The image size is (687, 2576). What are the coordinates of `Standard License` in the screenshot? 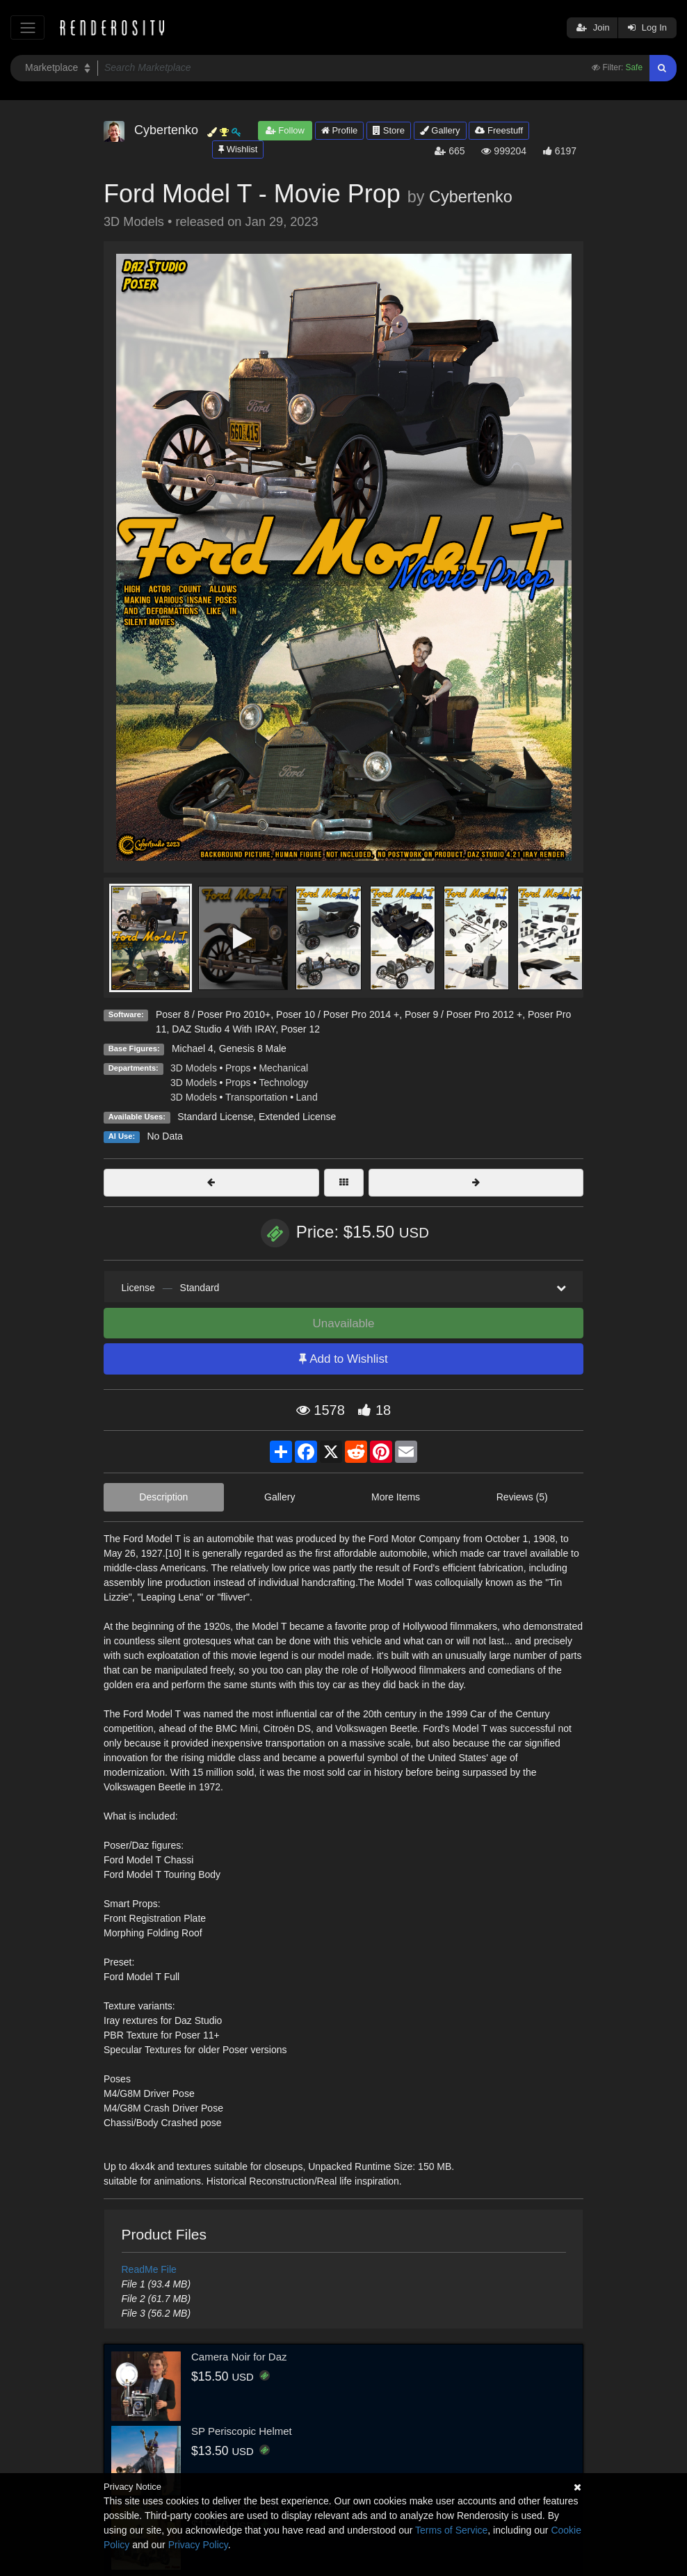 It's located at (215, 1116).